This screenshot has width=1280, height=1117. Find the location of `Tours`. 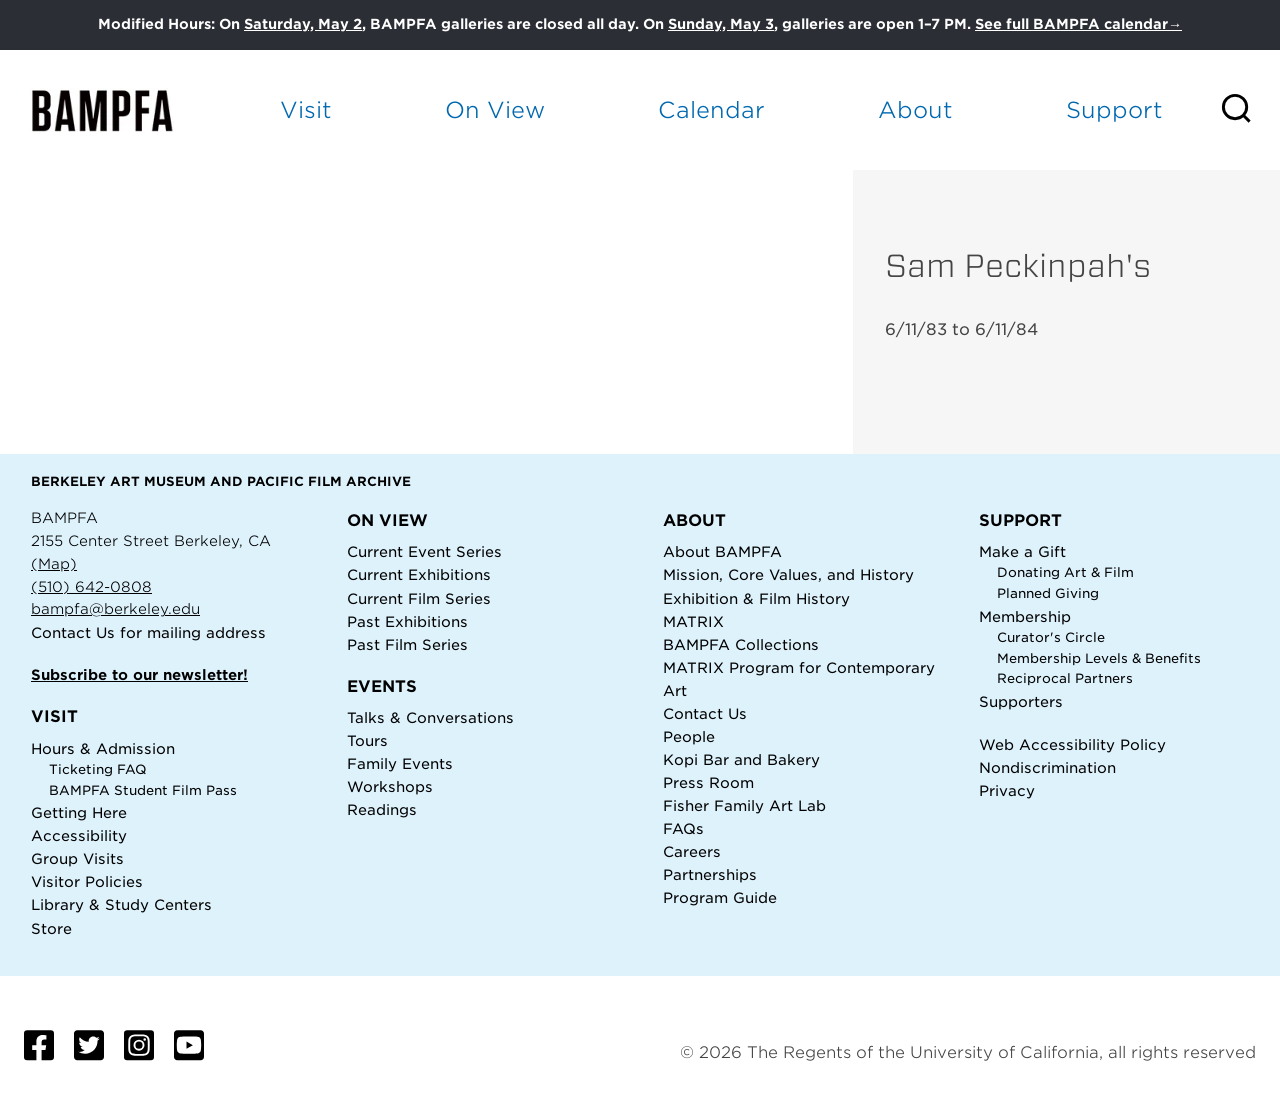

Tours is located at coordinates (367, 740).